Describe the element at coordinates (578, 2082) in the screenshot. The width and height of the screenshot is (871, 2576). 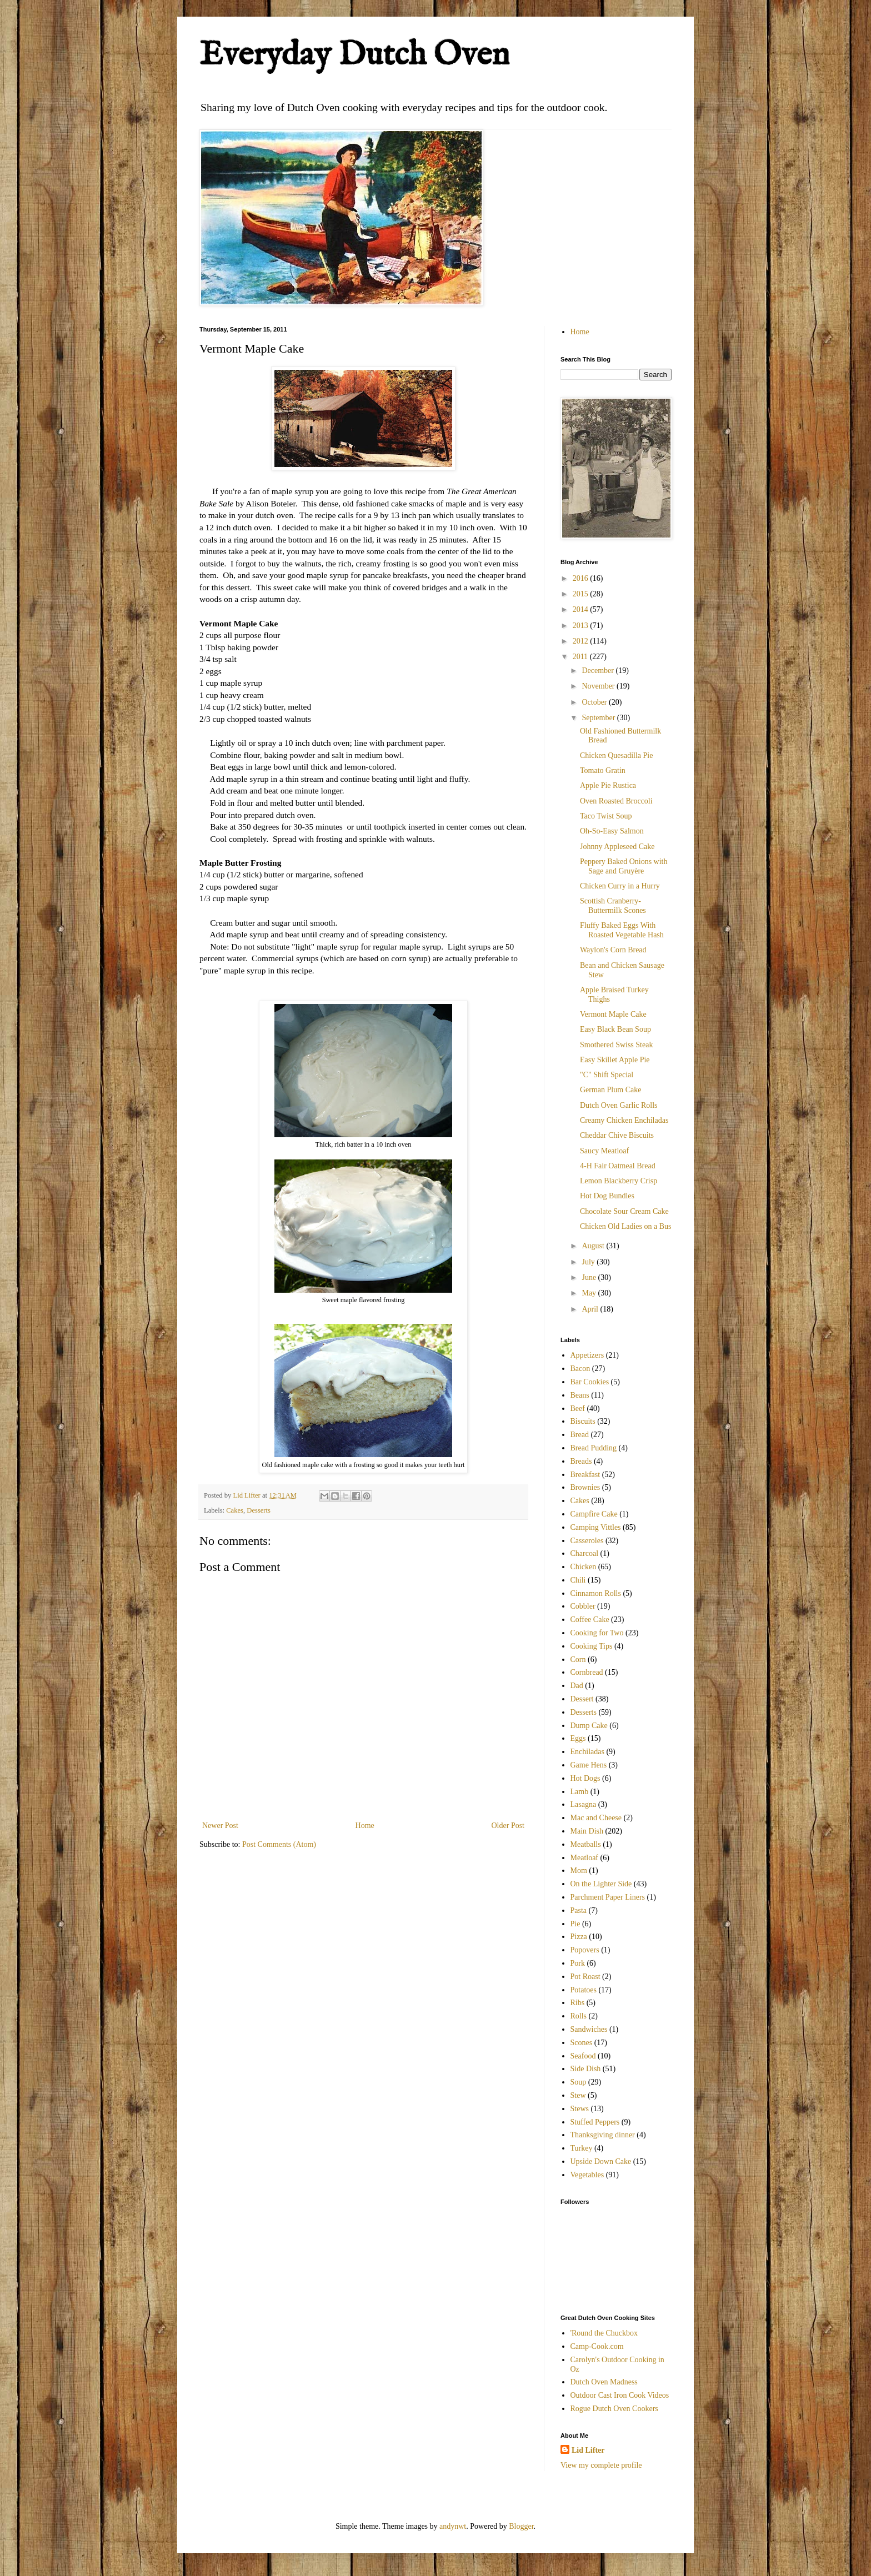
I see `Soup` at that location.